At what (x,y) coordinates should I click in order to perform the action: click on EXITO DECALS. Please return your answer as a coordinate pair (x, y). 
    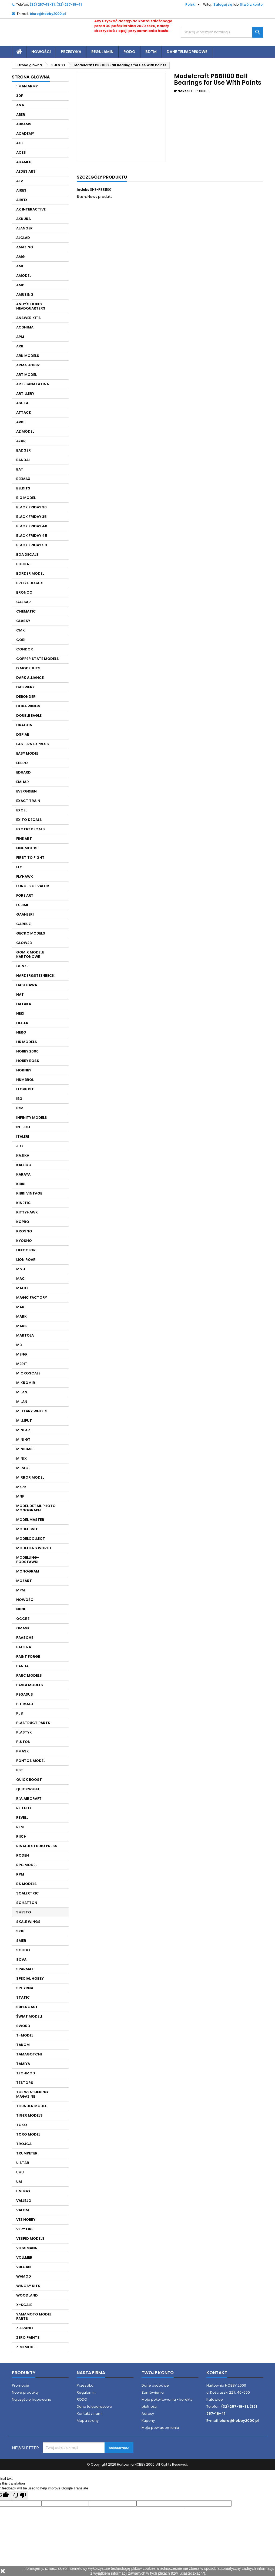
    Looking at the image, I should click on (29, 819).